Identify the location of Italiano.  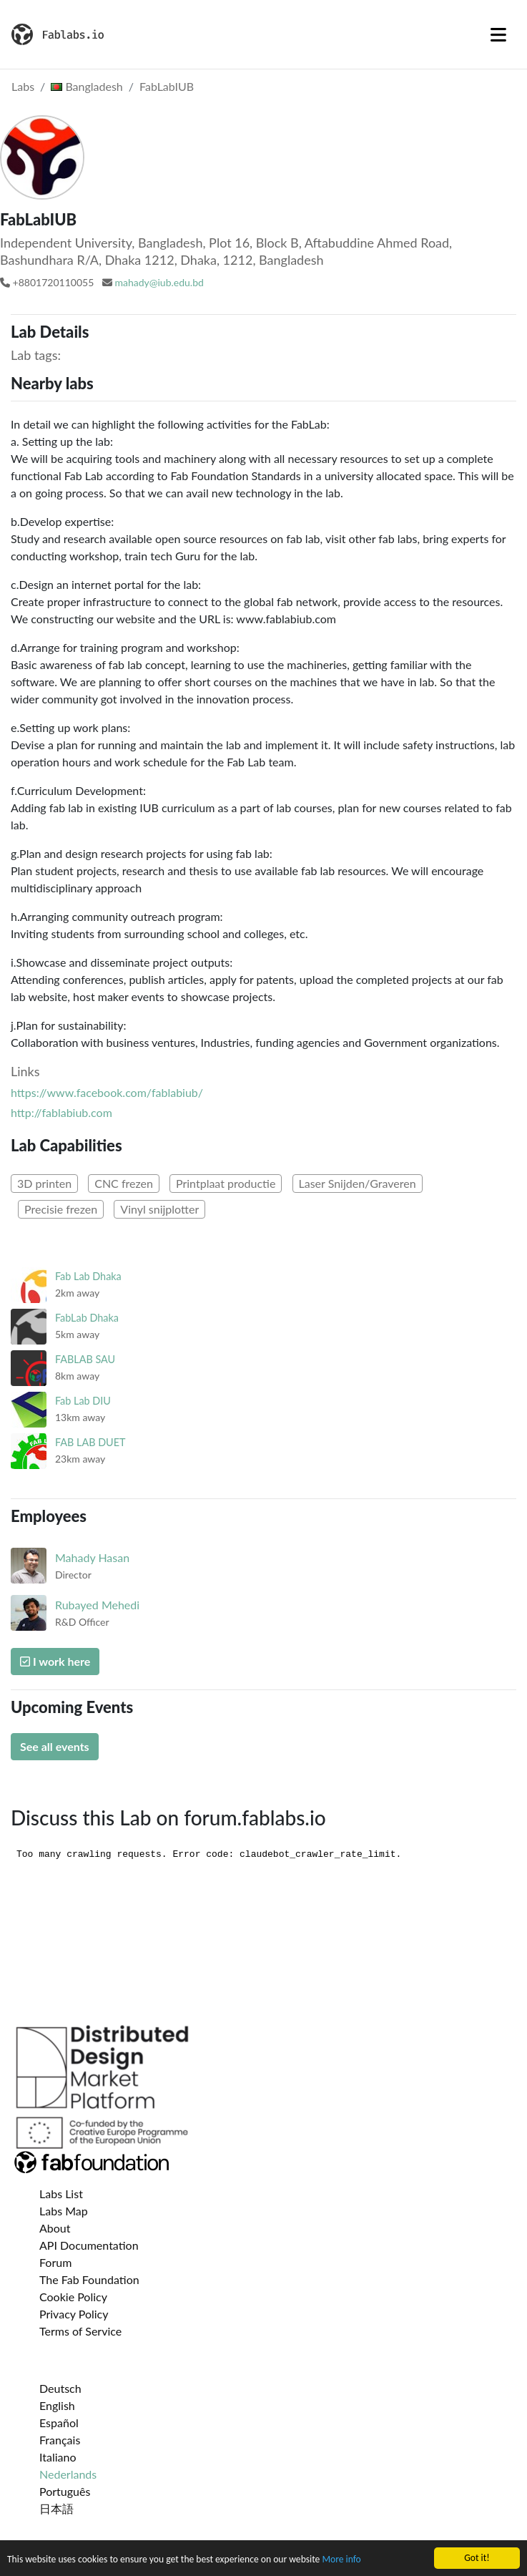
(58, 2457).